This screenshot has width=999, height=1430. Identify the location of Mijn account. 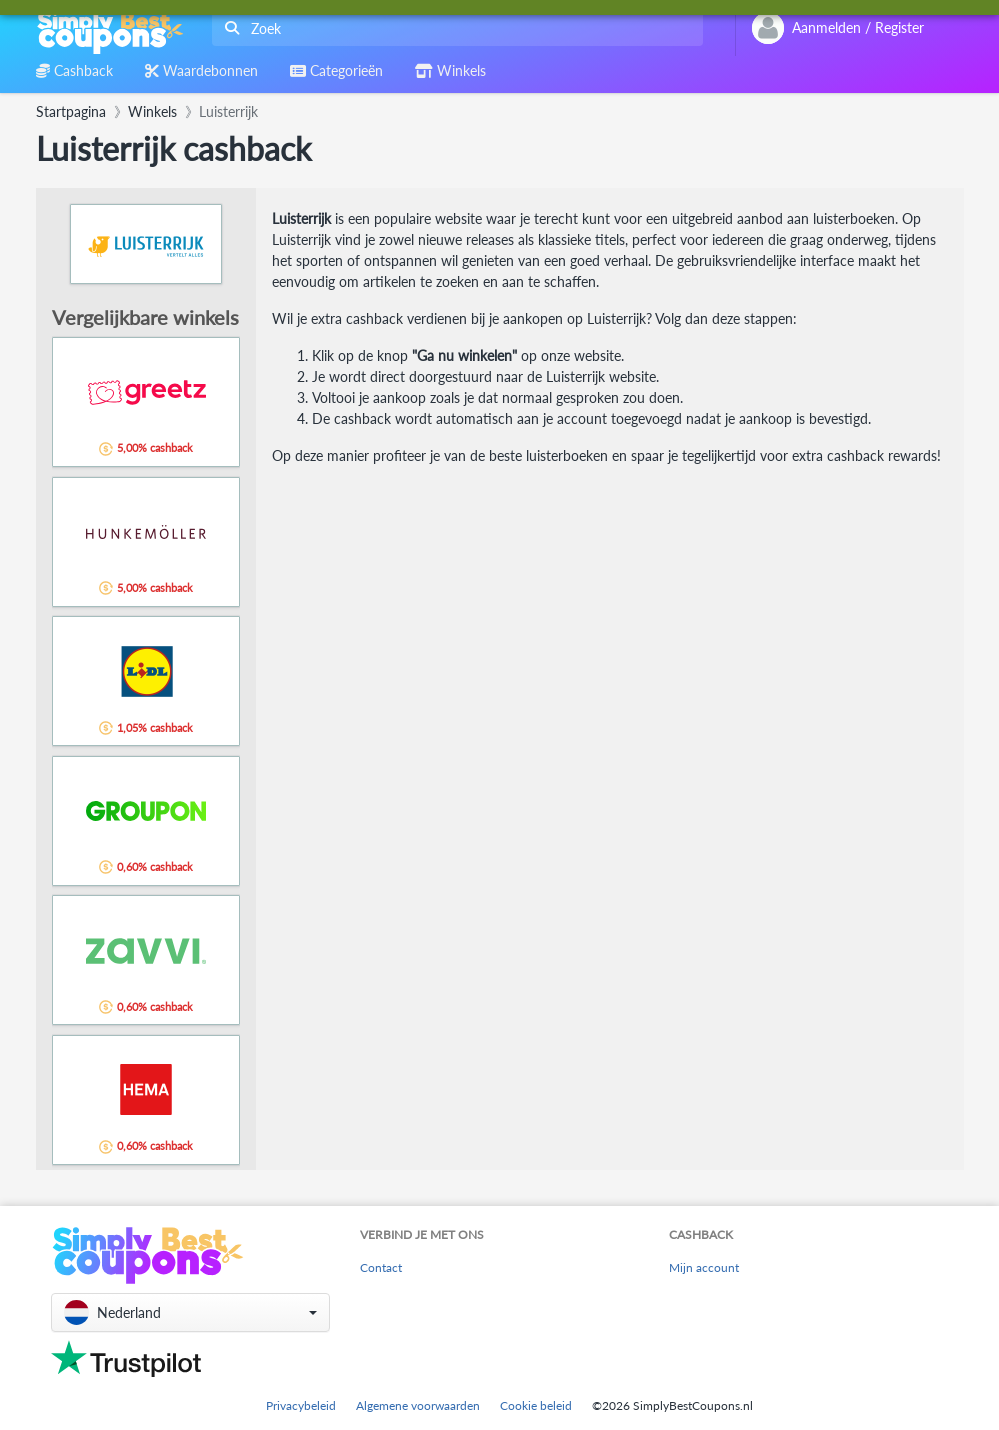
(704, 1267).